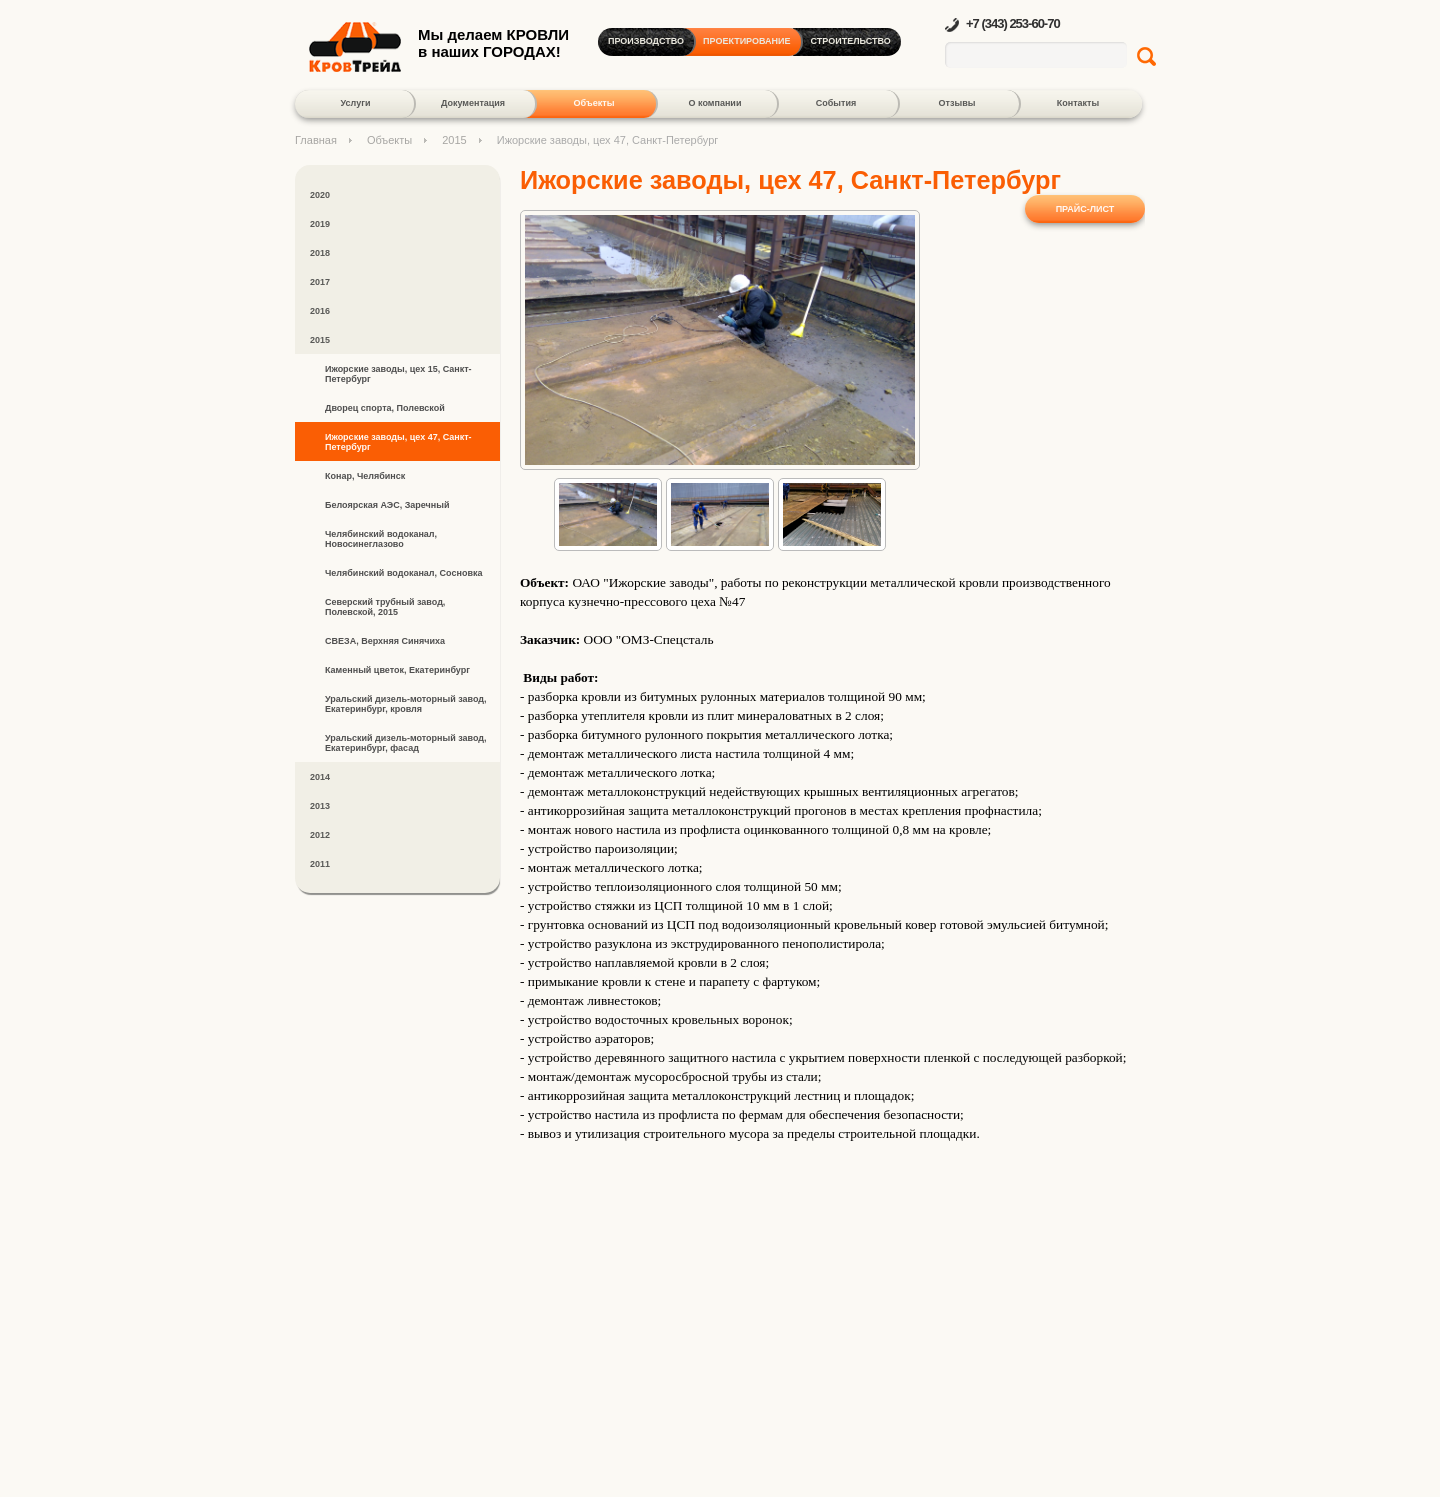  I want to click on Северский трубный завод, Полевской, 2015, so click(385, 607).